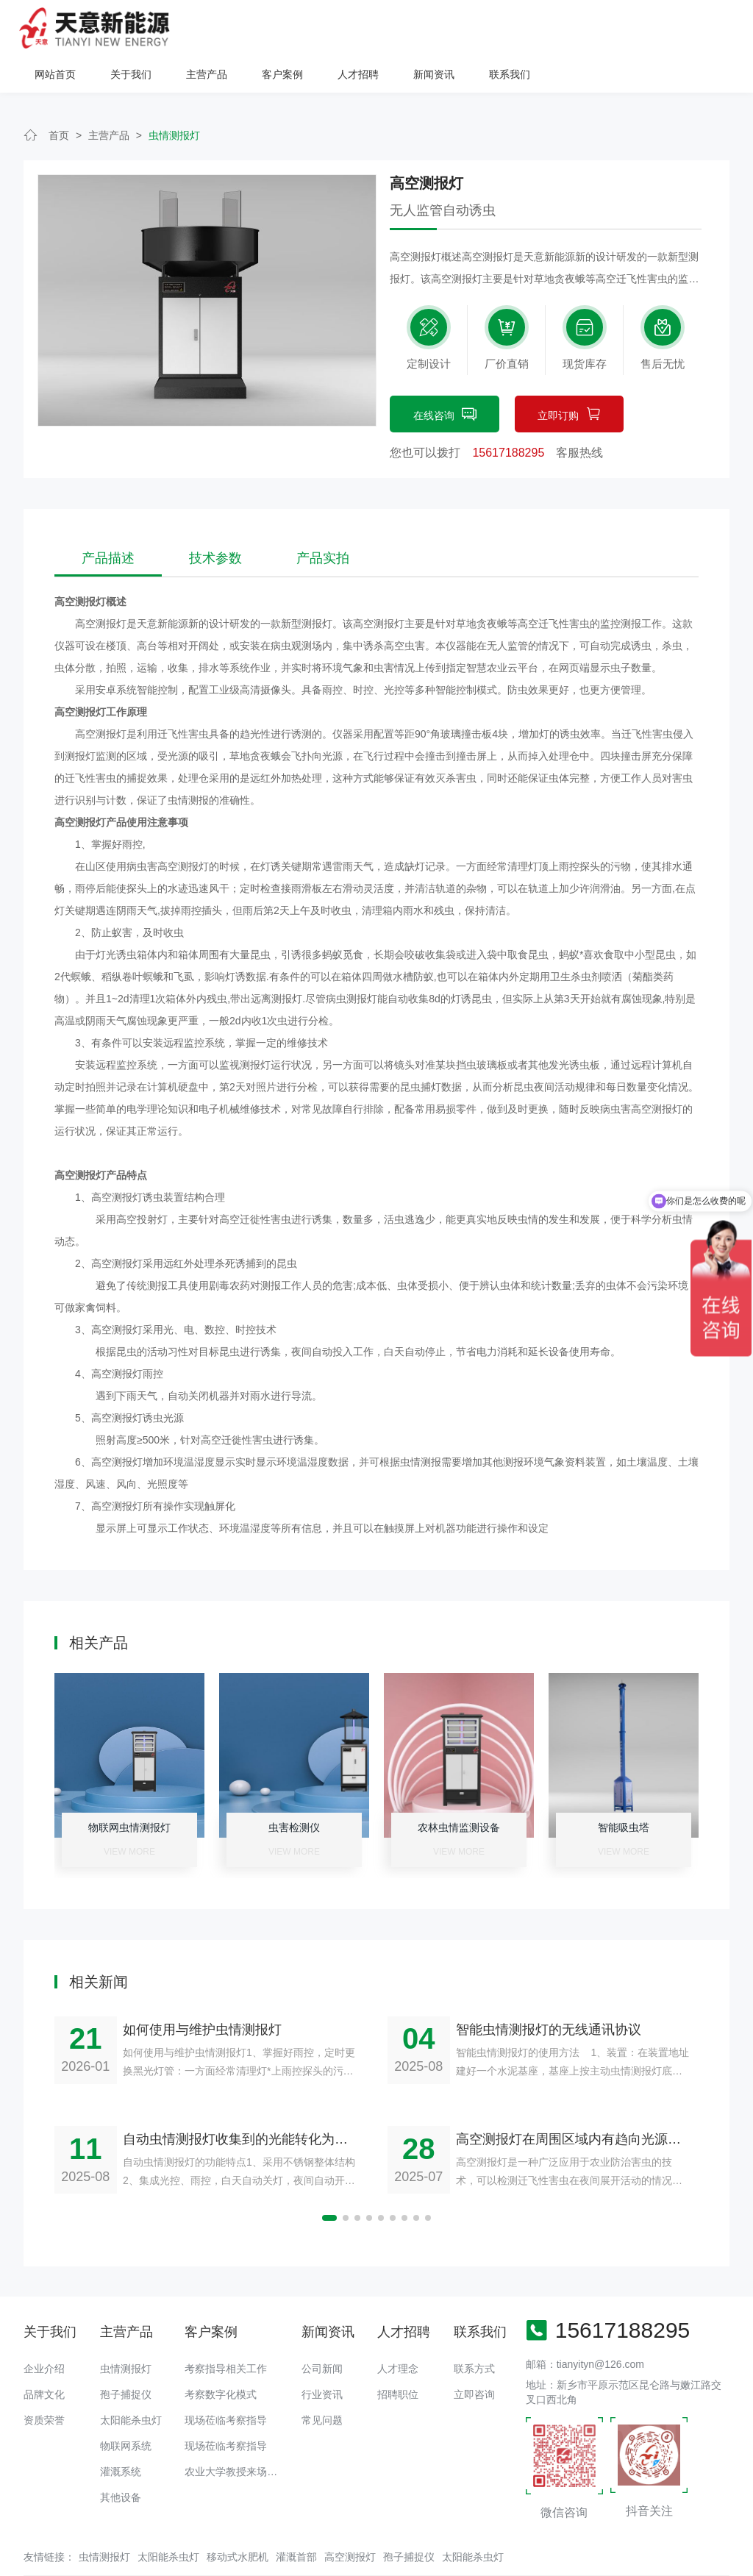 The height and width of the screenshot is (2576, 753). What do you see at coordinates (397, 2357) in the screenshot?
I see `招聘职位` at bounding box center [397, 2357].